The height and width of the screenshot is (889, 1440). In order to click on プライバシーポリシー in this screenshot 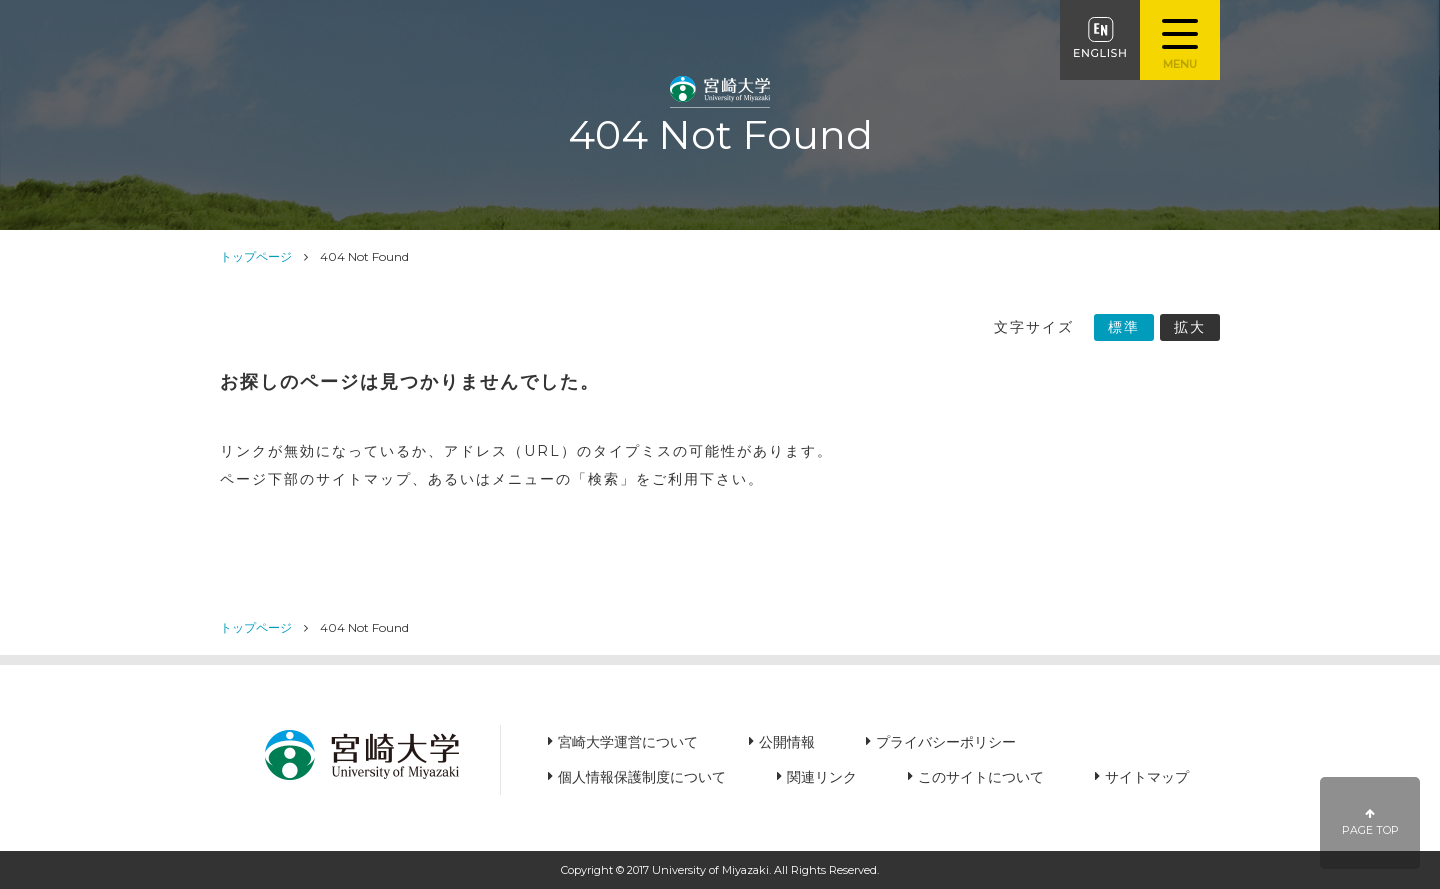, I will do `click(946, 742)`.